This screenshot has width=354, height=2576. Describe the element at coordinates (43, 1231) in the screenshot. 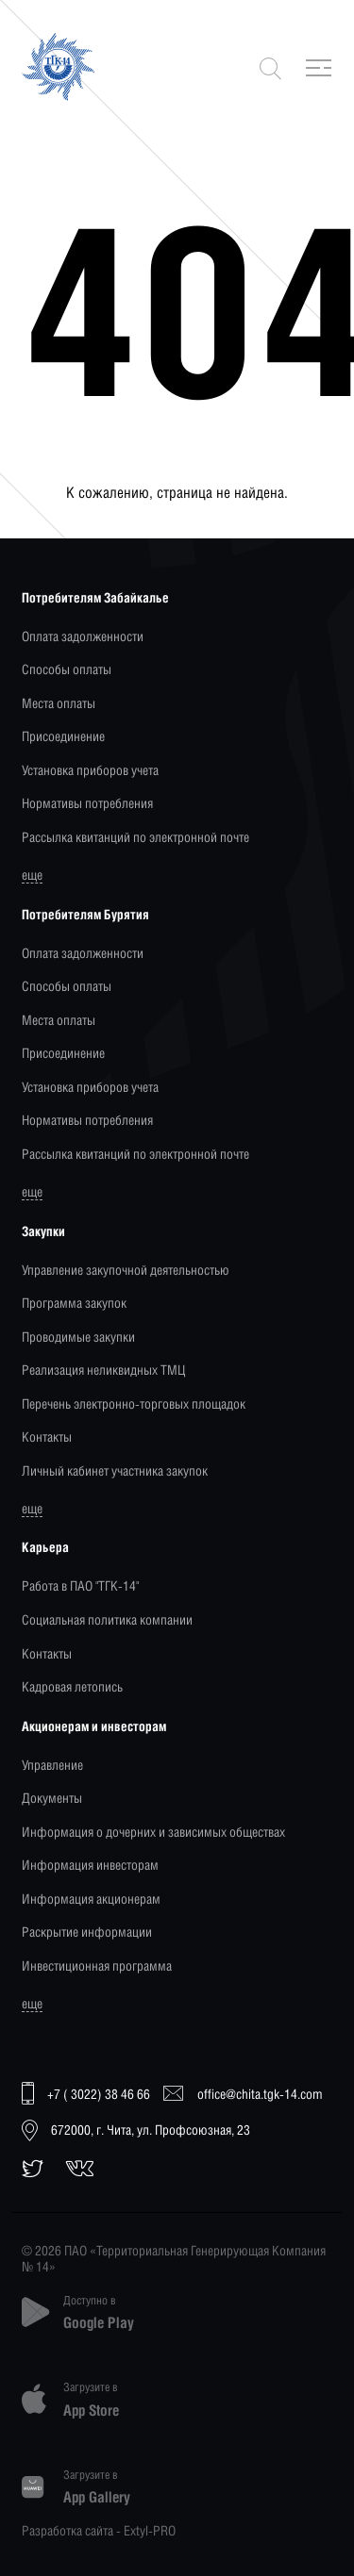

I see `Закупки` at that location.